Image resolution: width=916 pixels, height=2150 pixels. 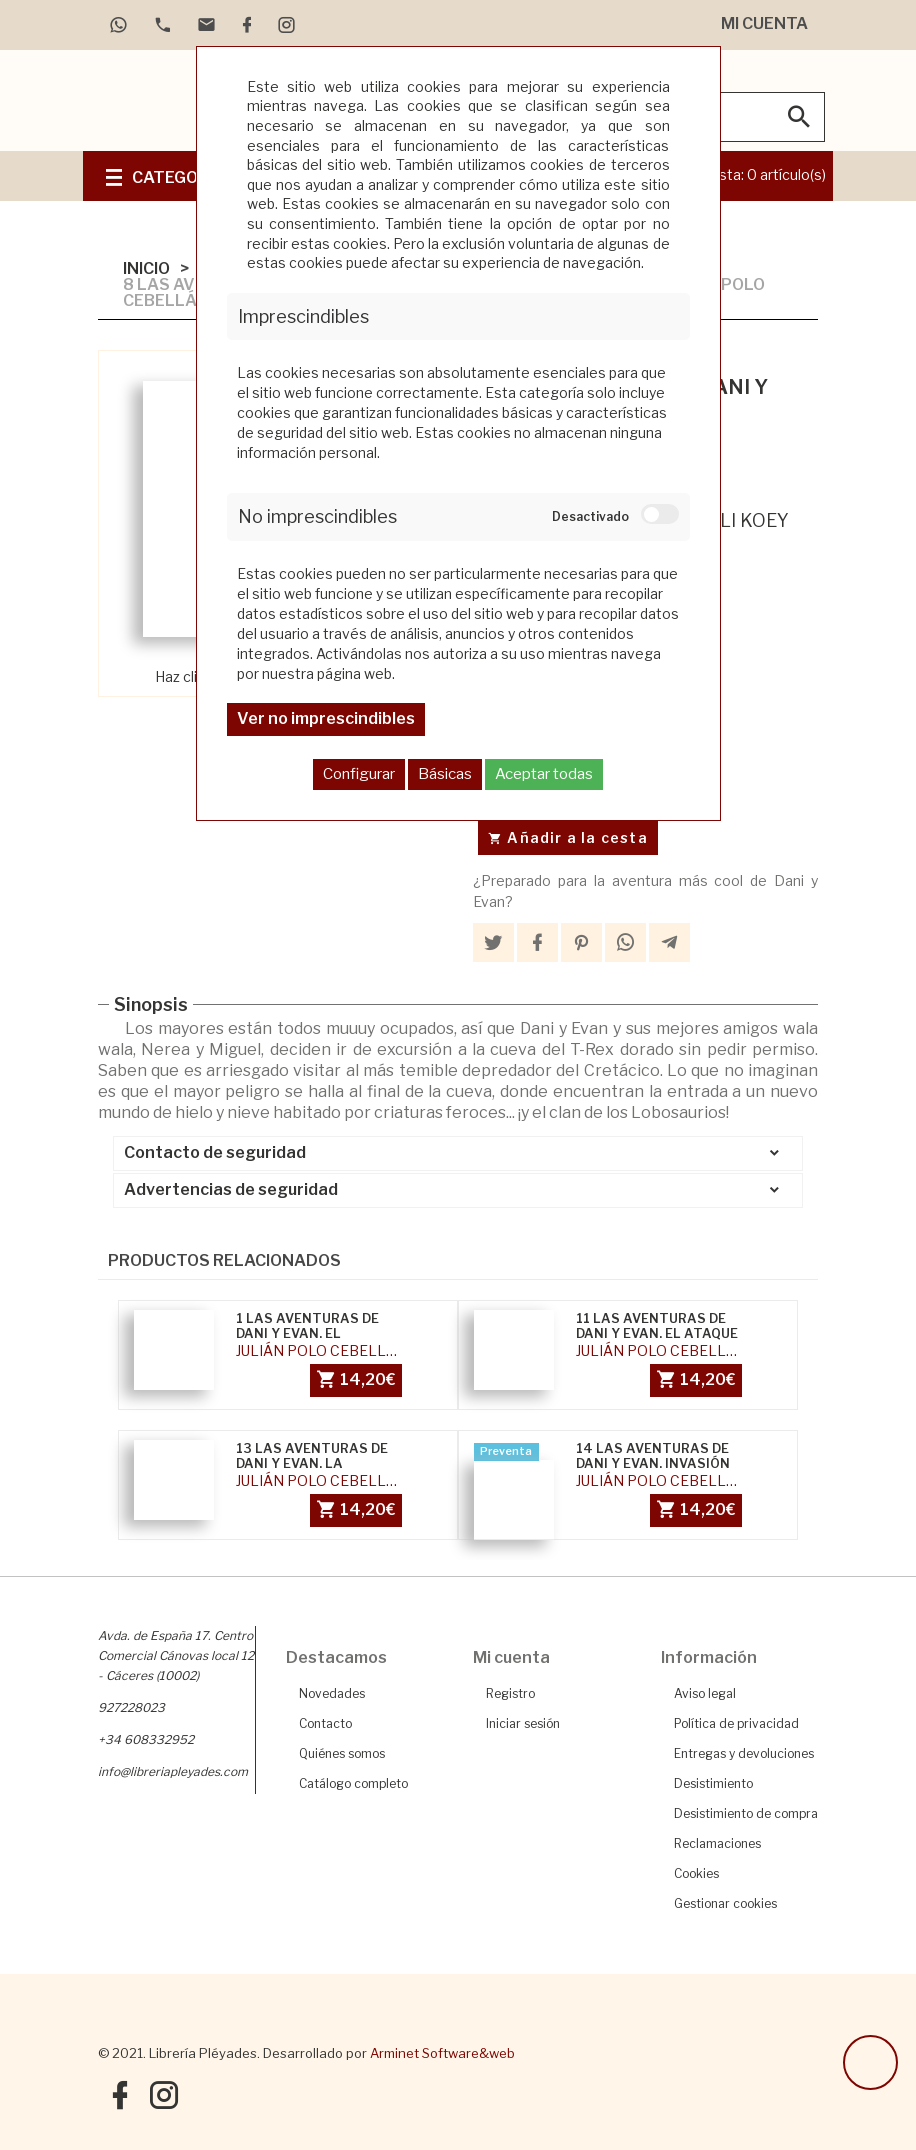 What do you see at coordinates (359, 774) in the screenshot?
I see `Configurar` at bounding box center [359, 774].